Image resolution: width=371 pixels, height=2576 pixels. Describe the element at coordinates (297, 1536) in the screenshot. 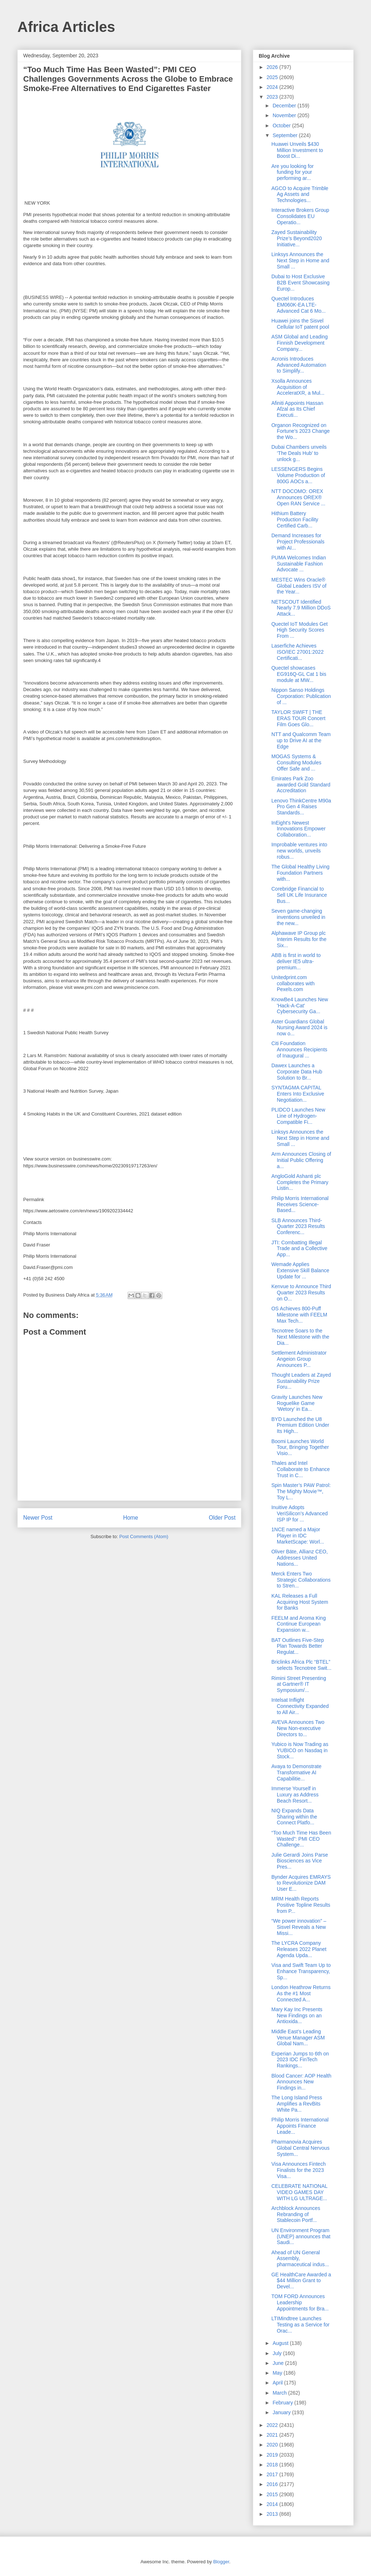

I see `1NCE named a Major Player in IDC MarketScape: Worl...` at that location.